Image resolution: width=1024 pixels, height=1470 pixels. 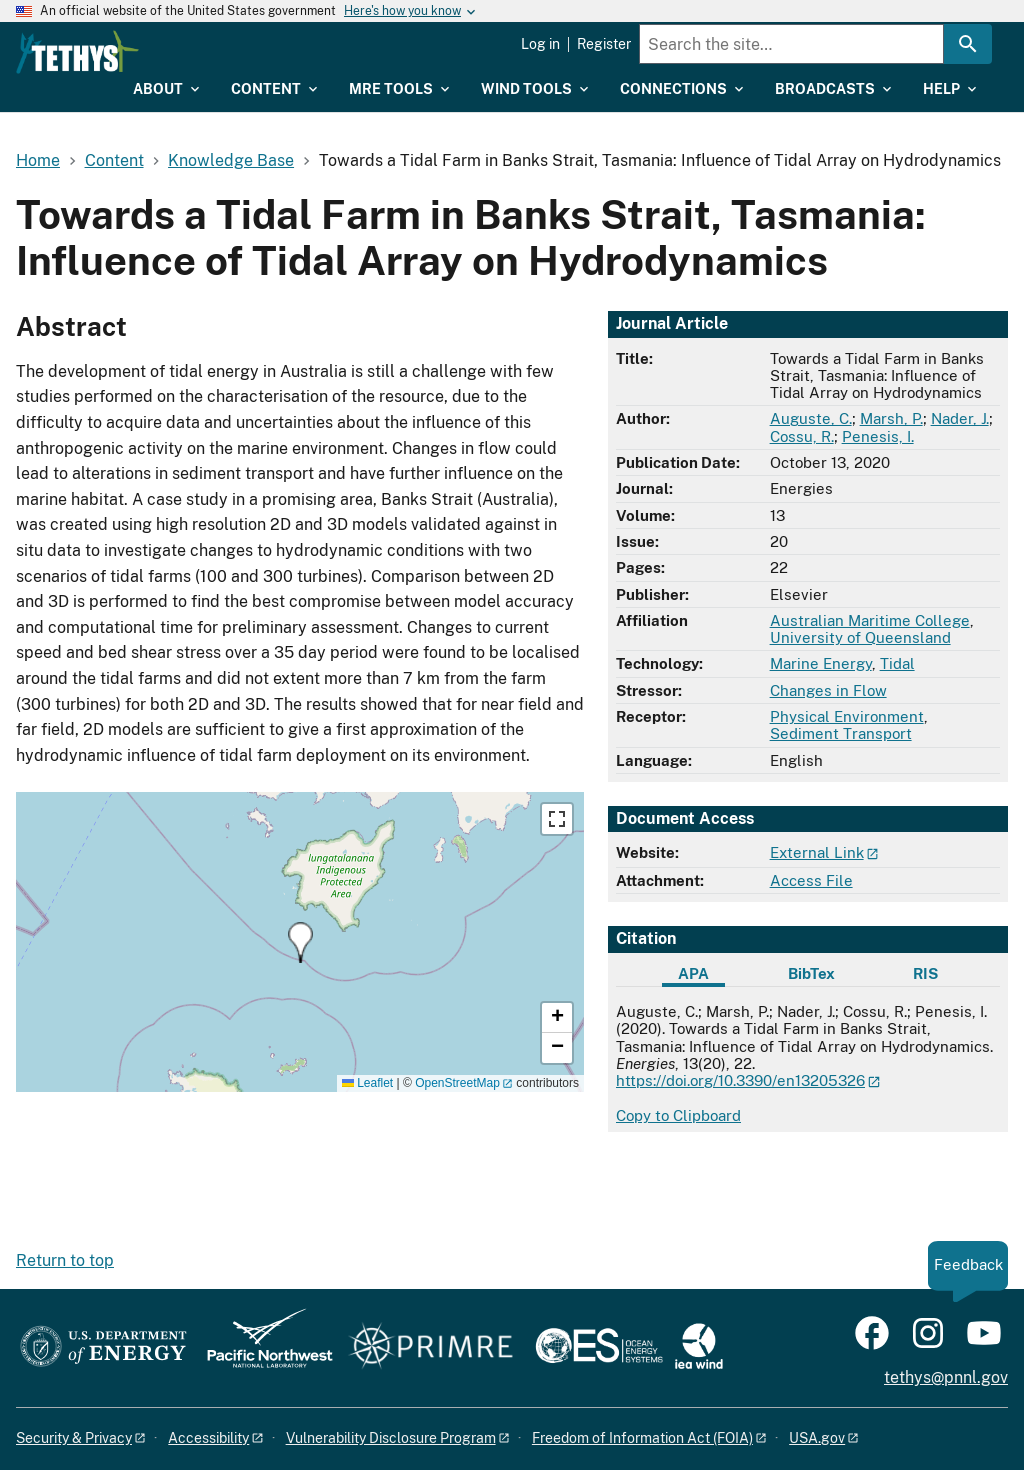 I want to click on External Link, so click(x=817, y=852).